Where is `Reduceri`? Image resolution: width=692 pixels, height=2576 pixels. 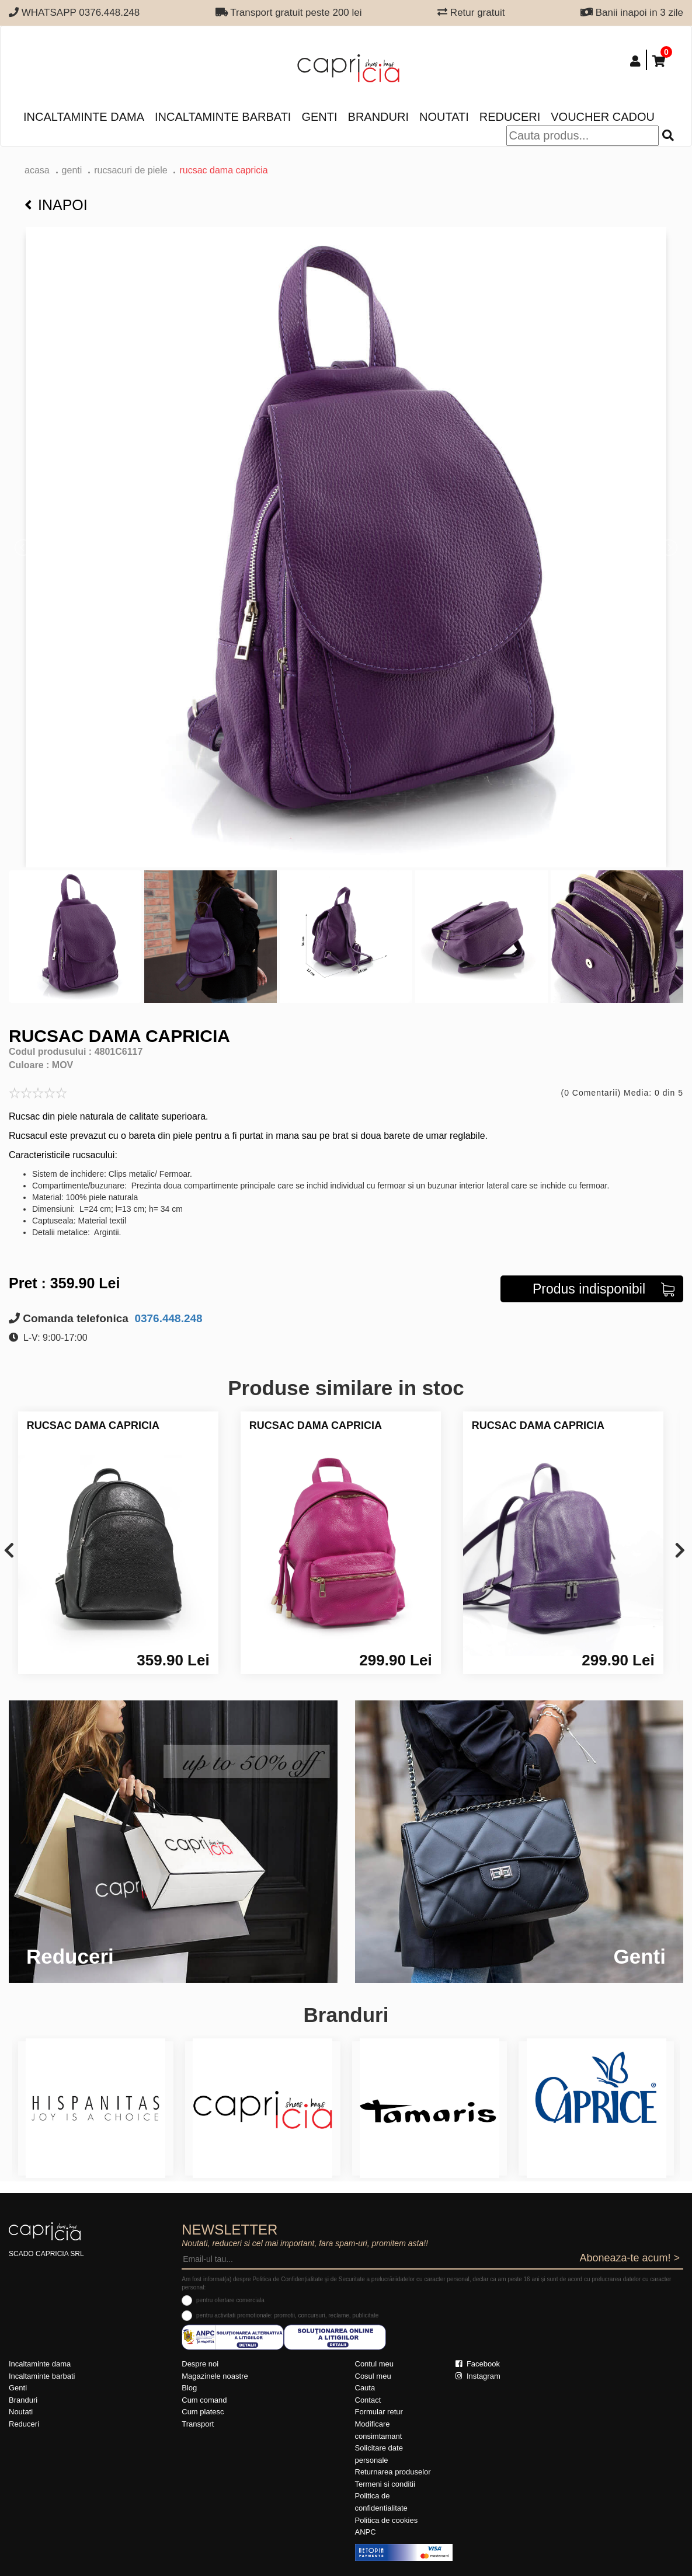
Reduceri is located at coordinates (509, 116).